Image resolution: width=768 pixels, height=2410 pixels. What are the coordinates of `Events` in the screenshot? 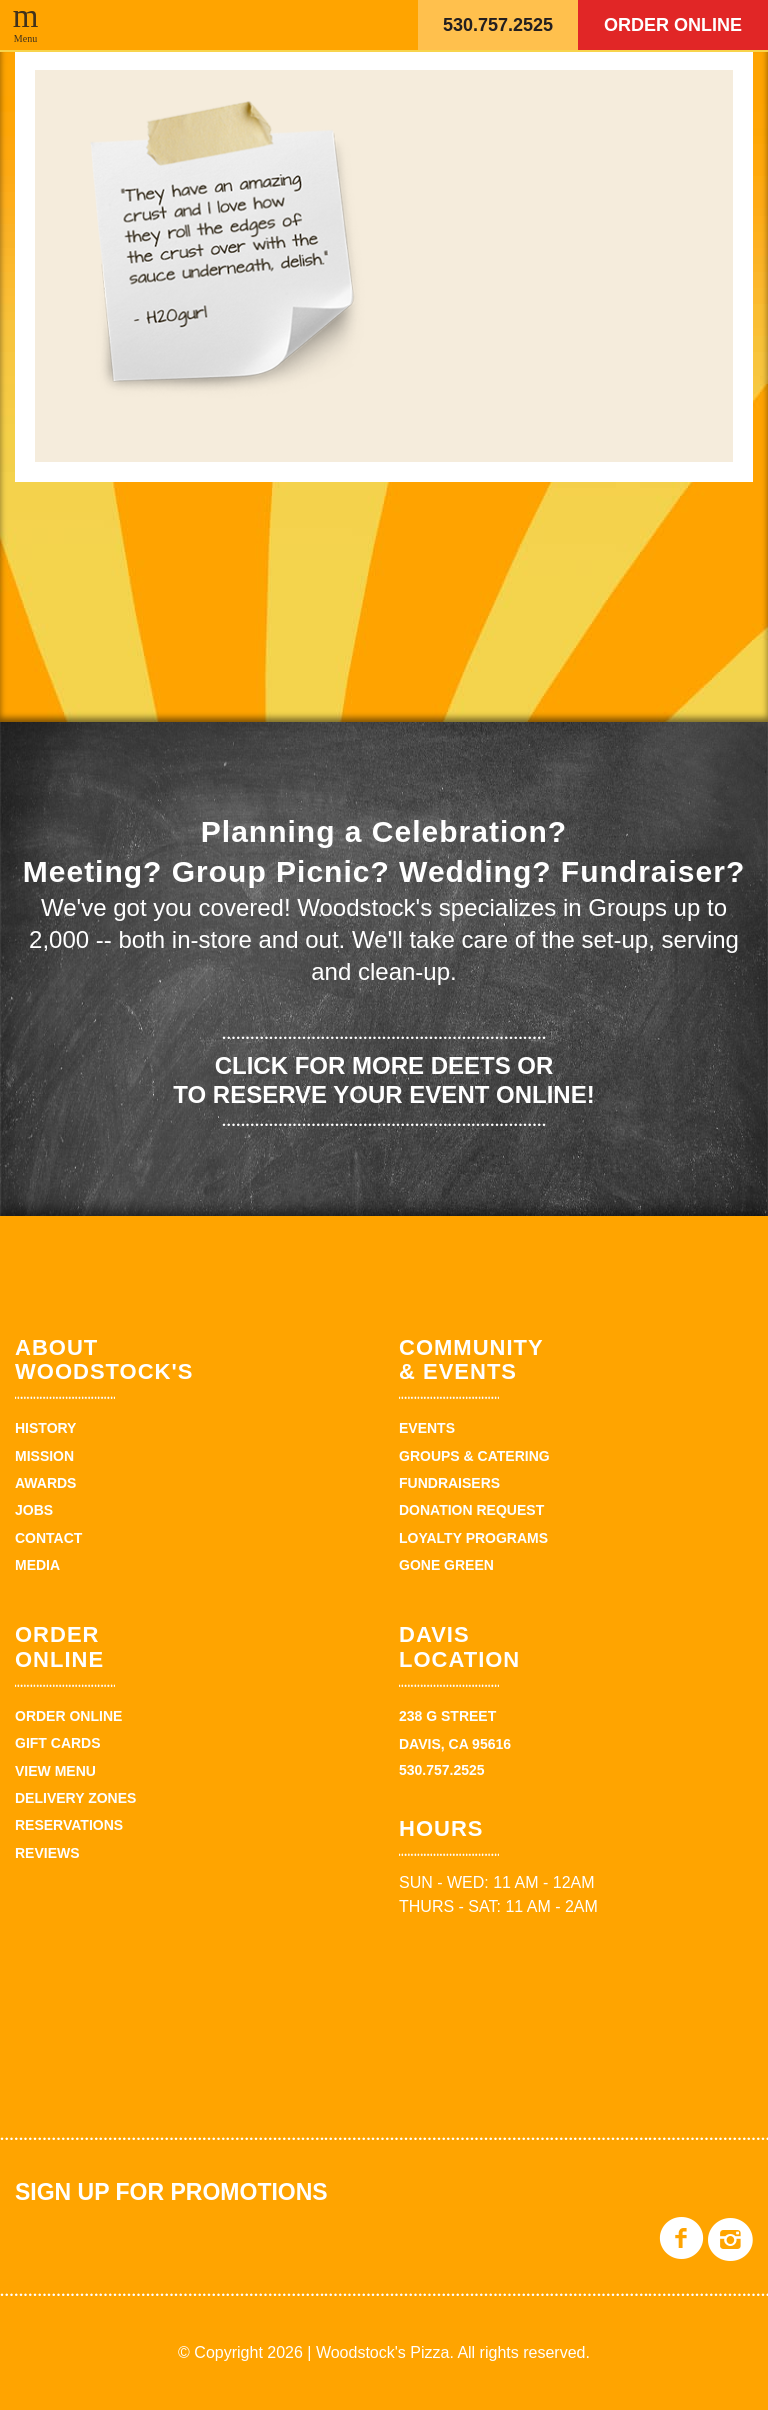 It's located at (427, 1428).